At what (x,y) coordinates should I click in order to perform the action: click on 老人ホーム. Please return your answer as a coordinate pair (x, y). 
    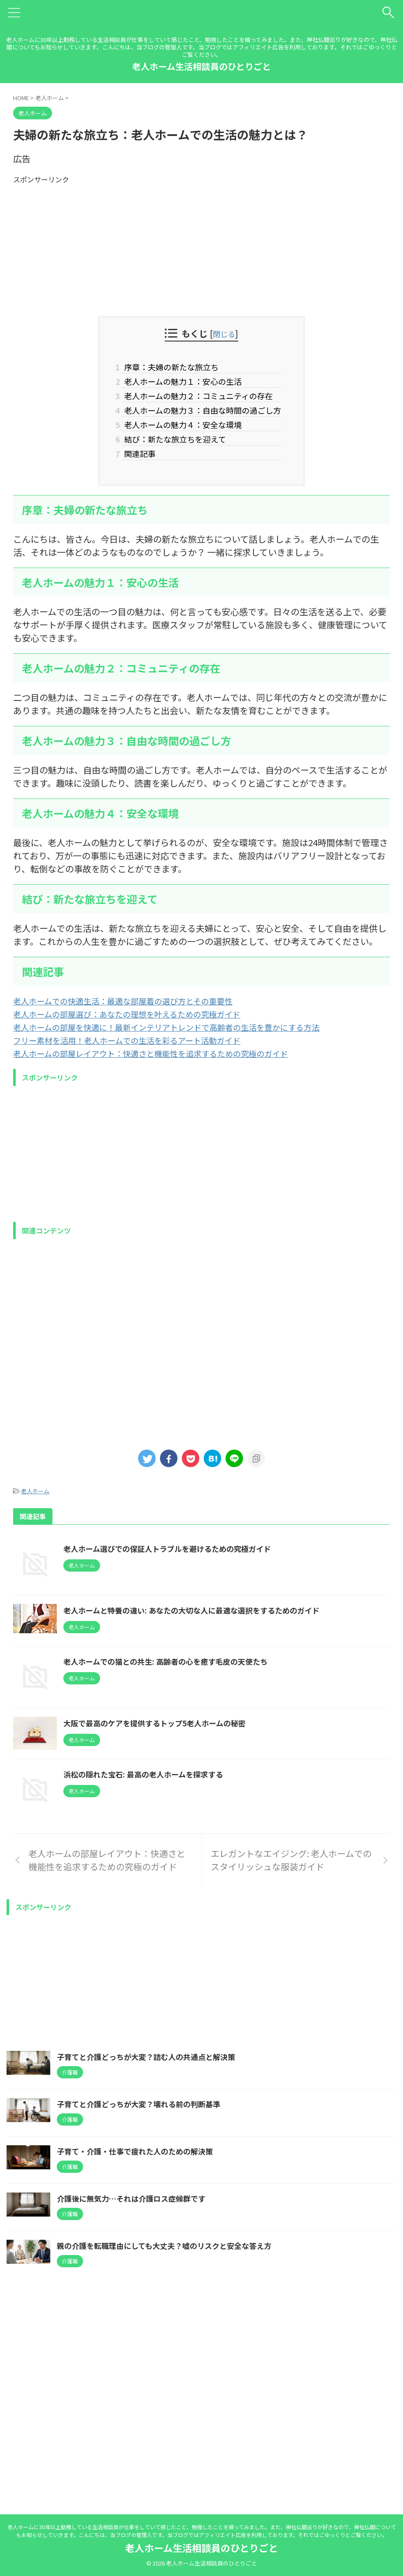
    Looking at the image, I should click on (35, 1504).